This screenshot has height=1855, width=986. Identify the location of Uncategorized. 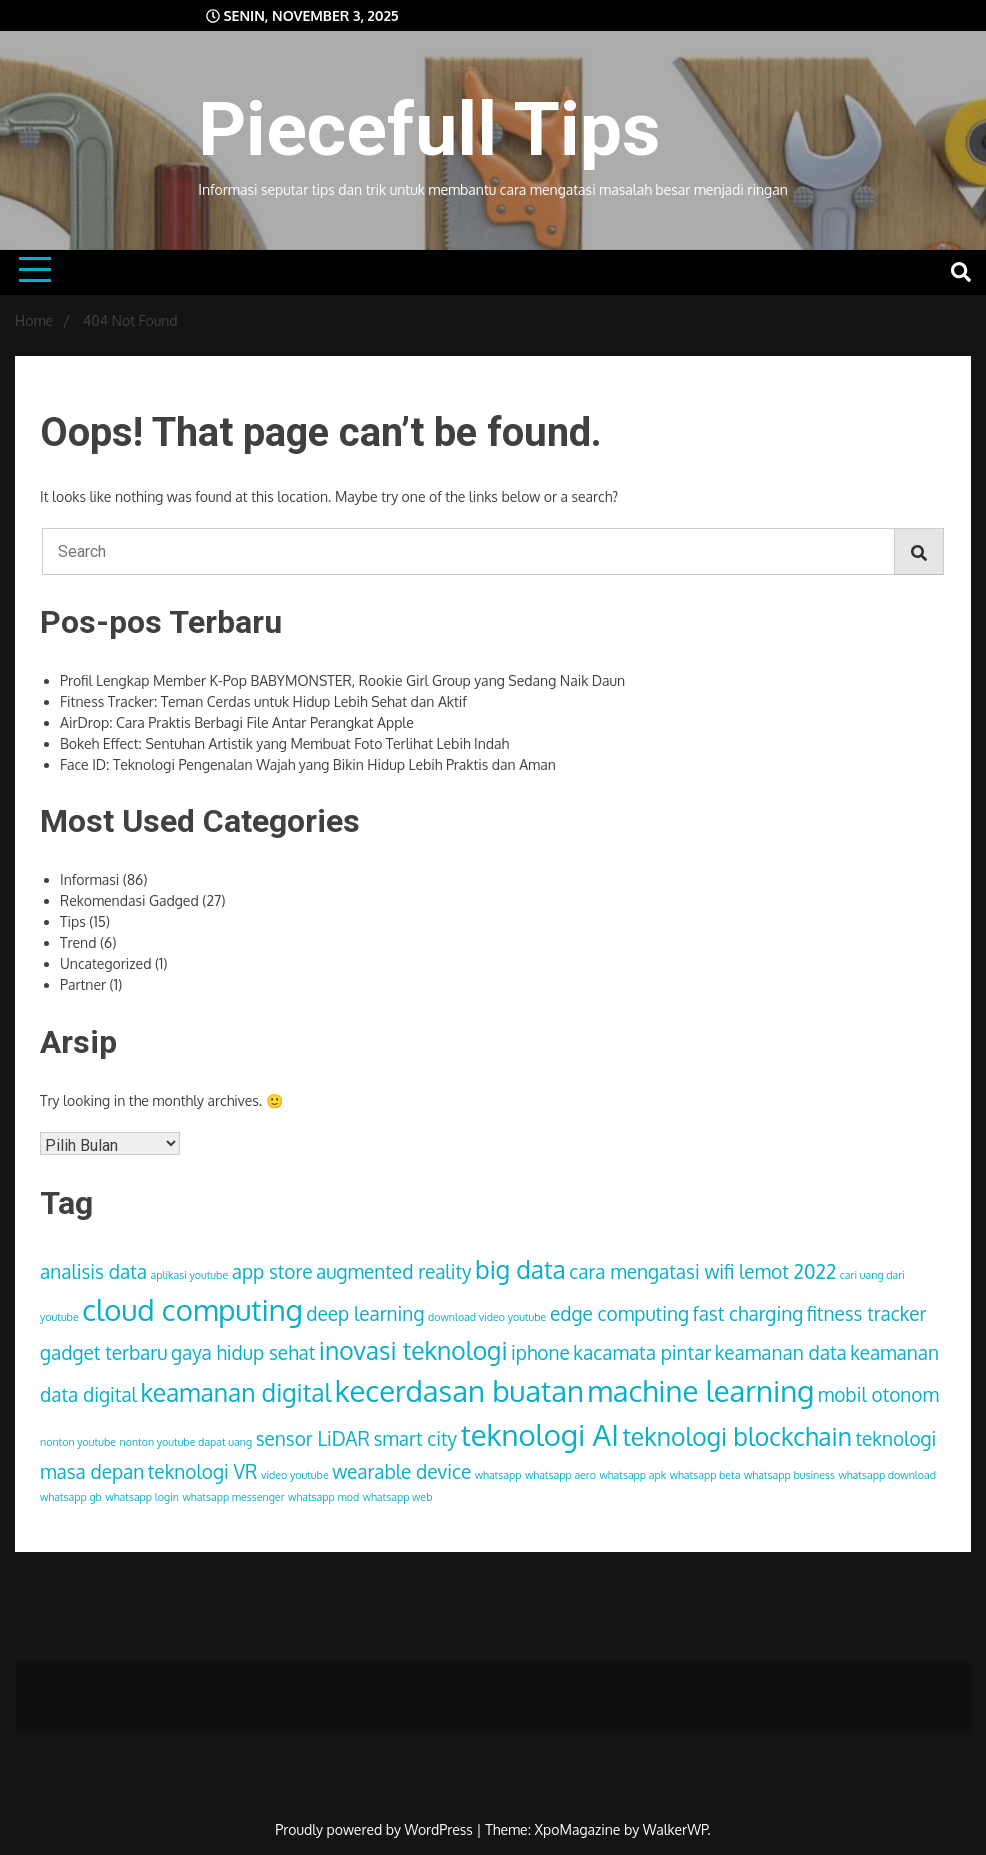
(105, 963).